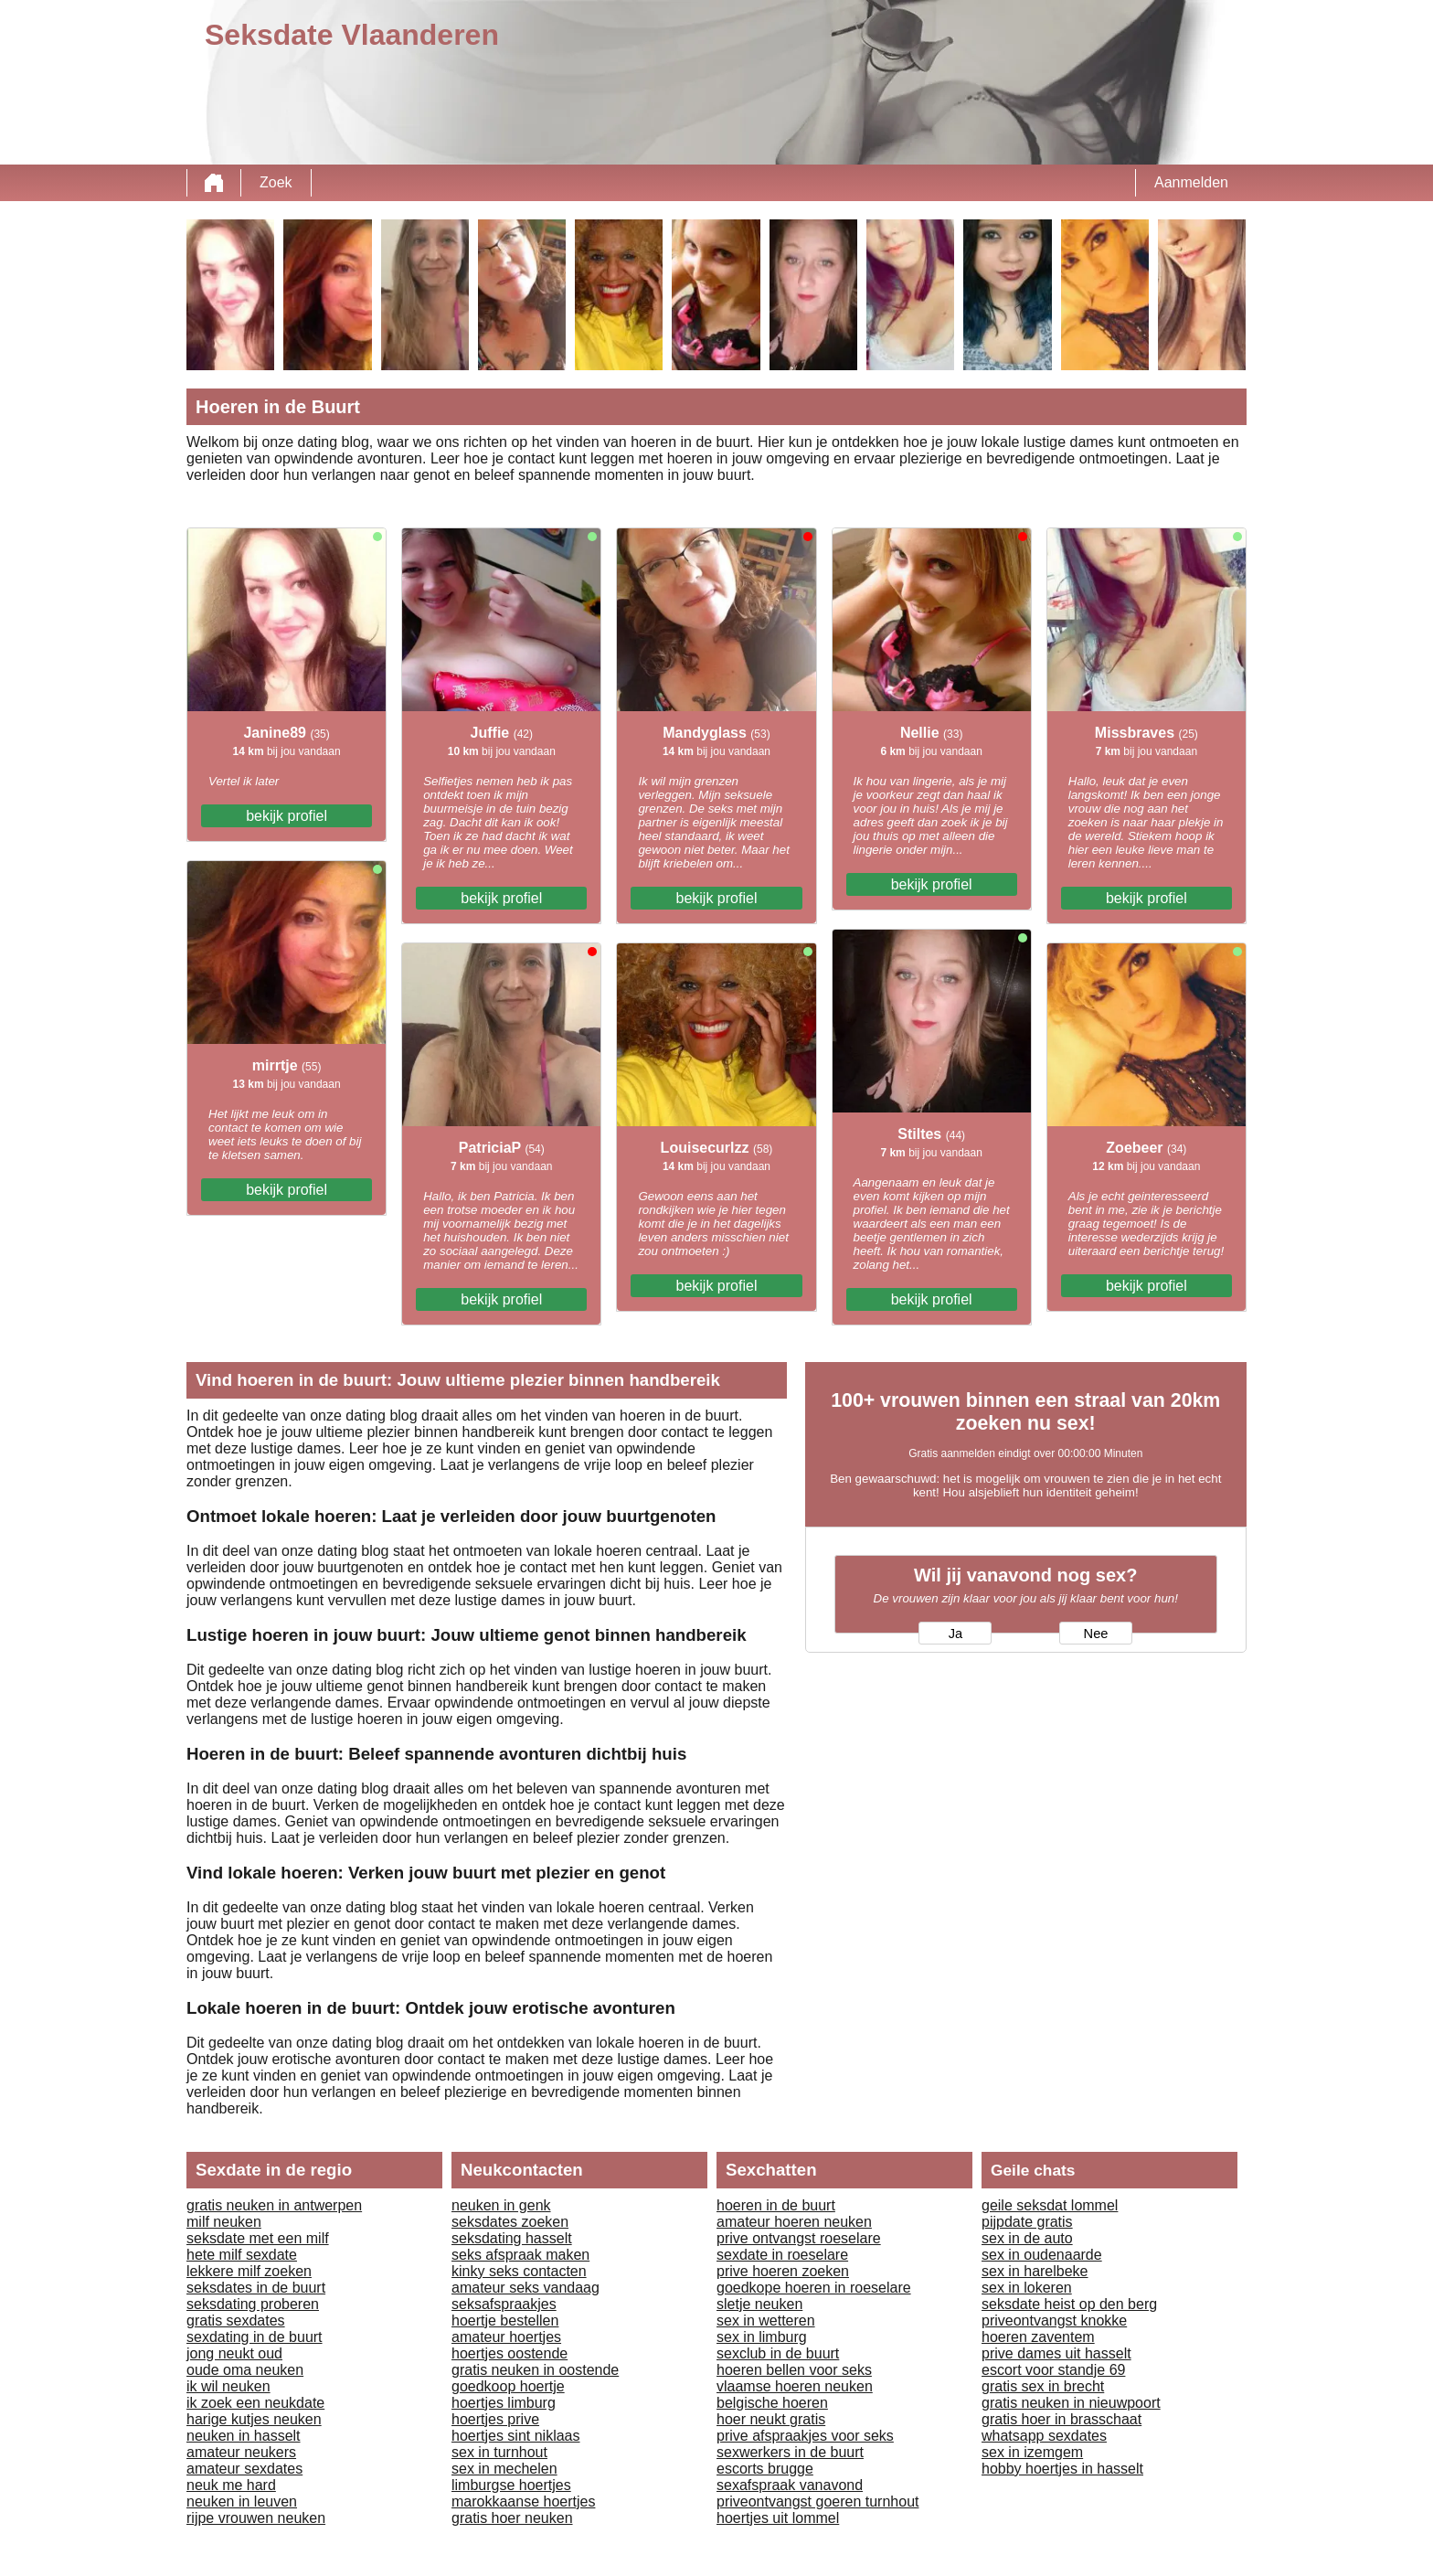 This screenshot has height=2576, width=1433. I want to click on pijpdate gratis, so click(1027, 2222).